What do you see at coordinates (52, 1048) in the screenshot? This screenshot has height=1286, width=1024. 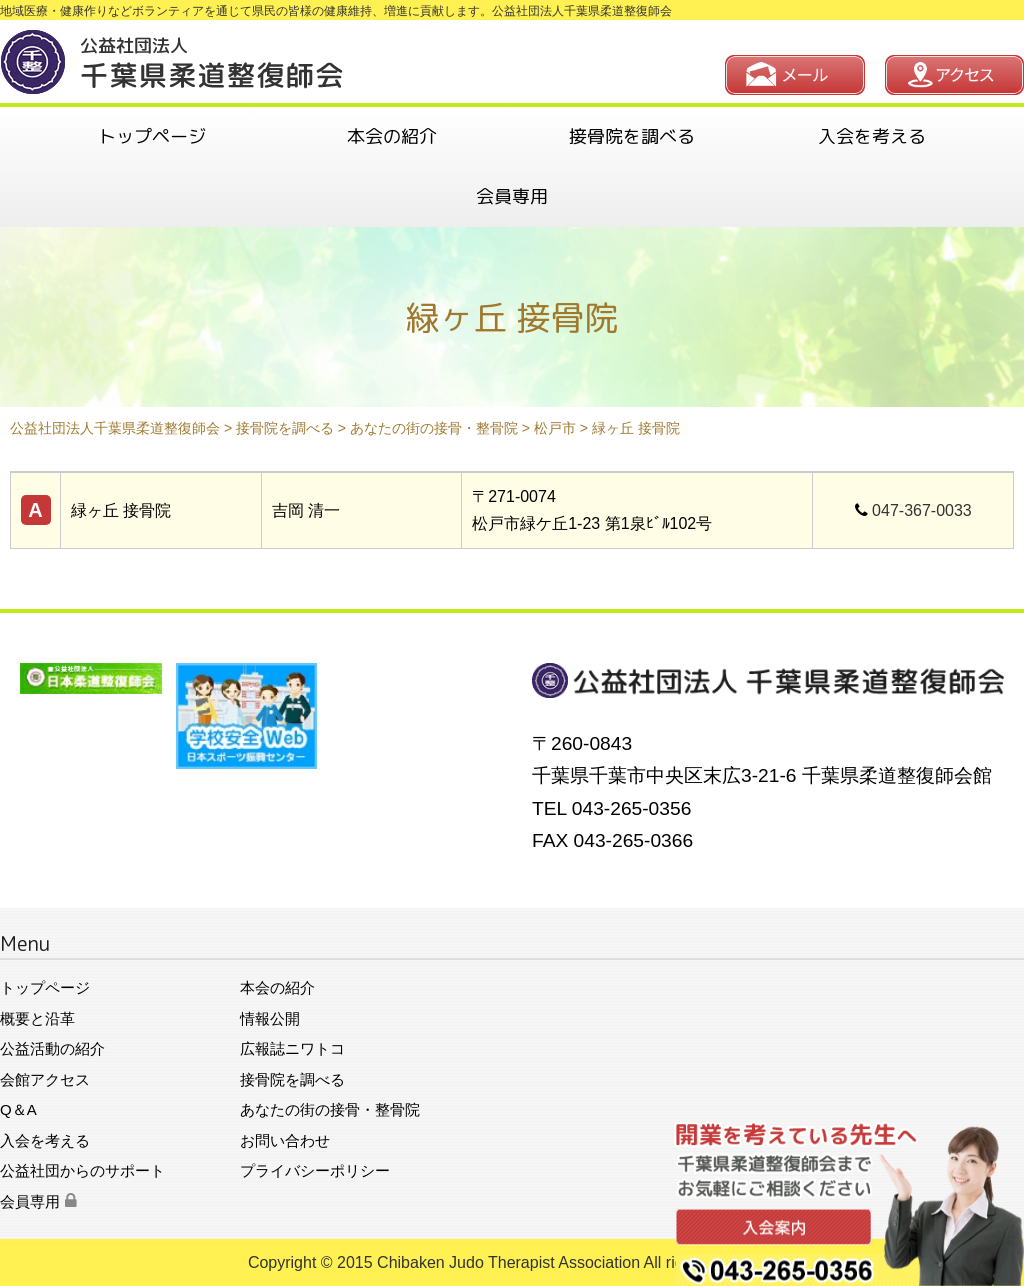 I see `公益活動の紹介` at bounding box center [52, 1048].